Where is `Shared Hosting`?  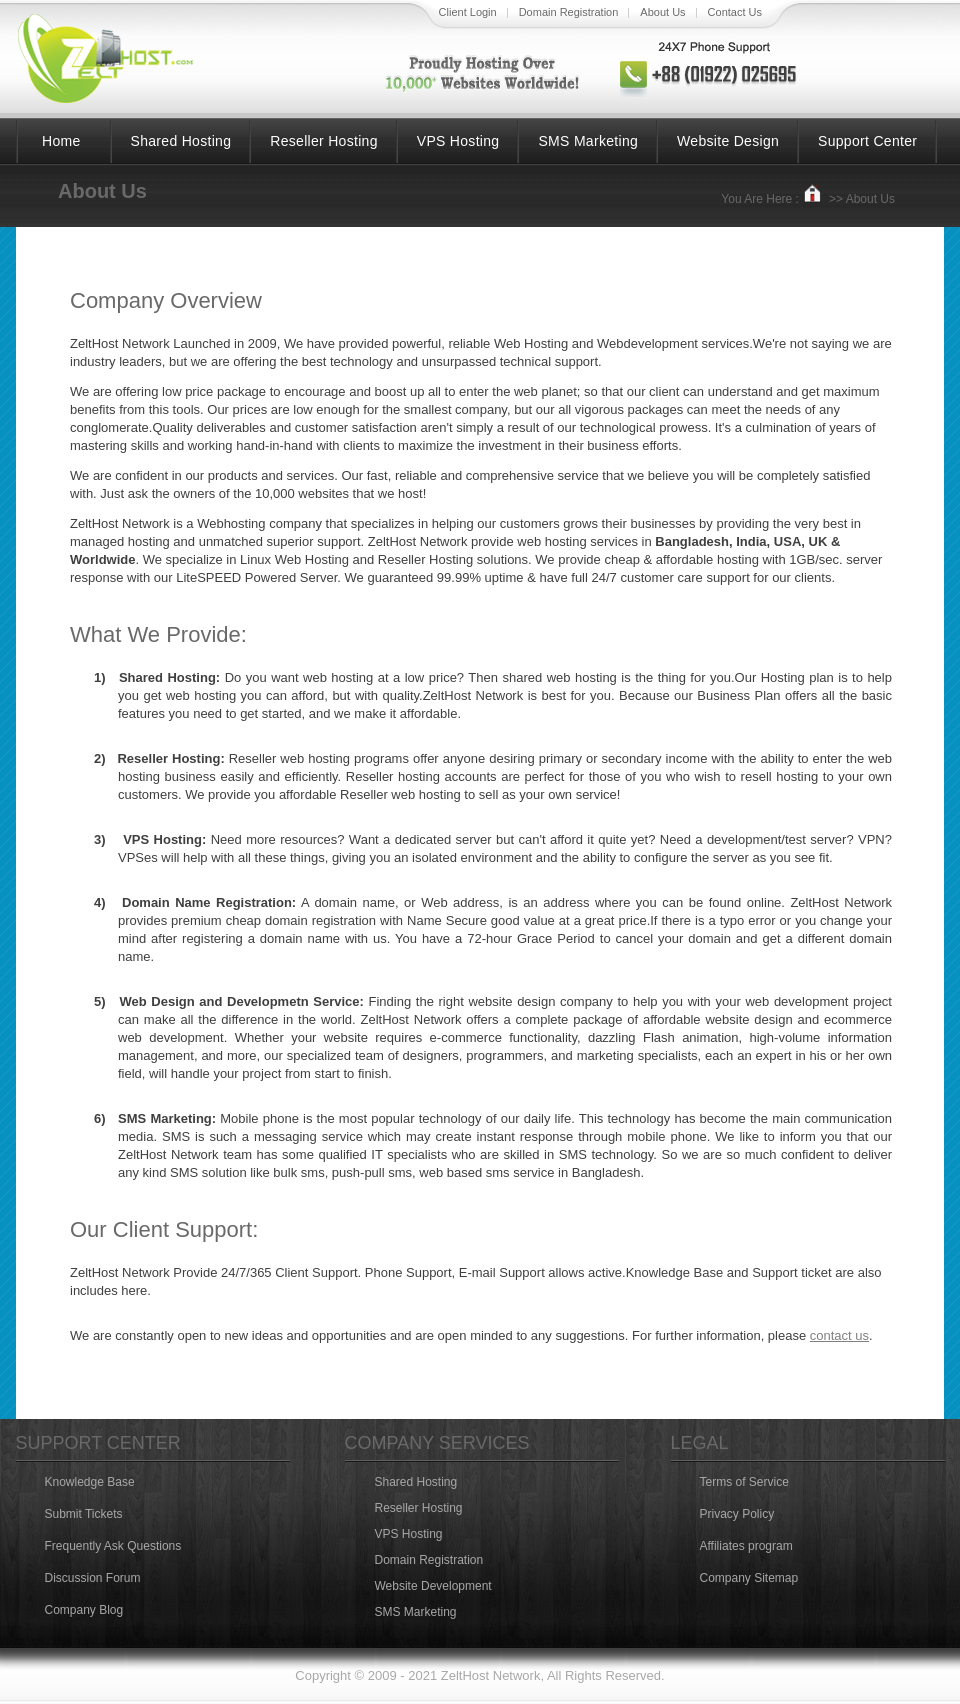 Shared Hosting is located at coordinates (181, 141).